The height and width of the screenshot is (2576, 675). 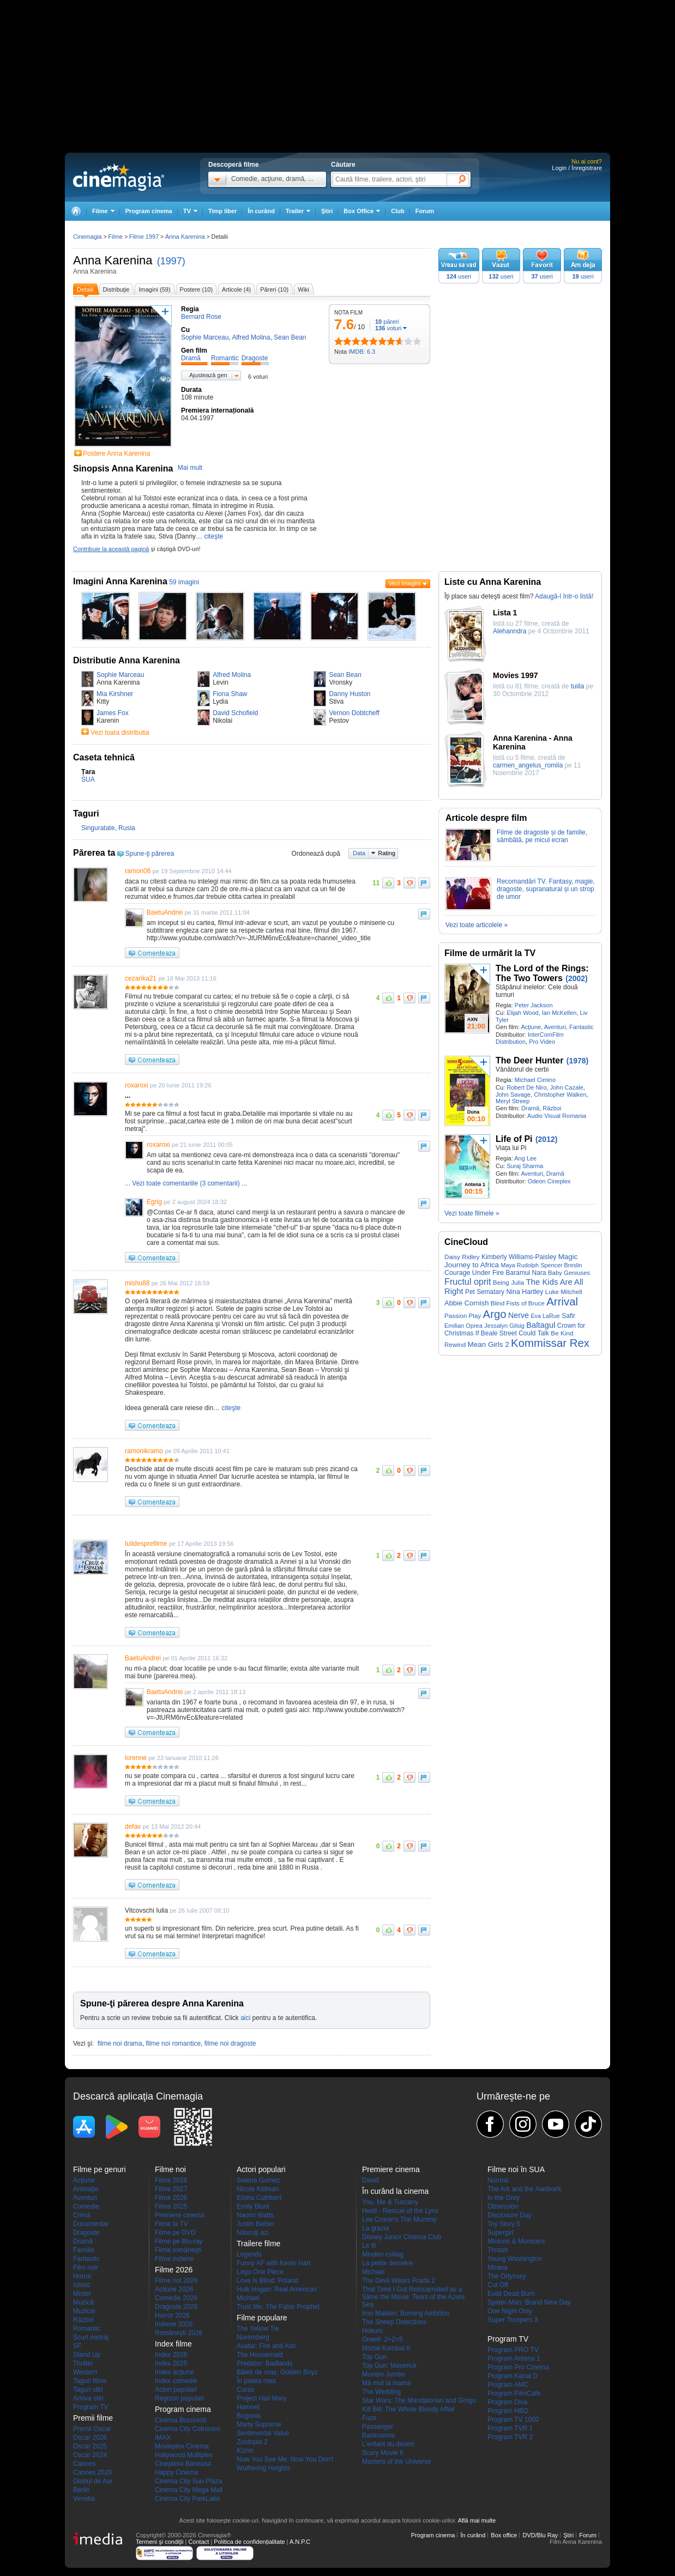 I want to click on Mă mut la mama, so click(x=386, y=2383).